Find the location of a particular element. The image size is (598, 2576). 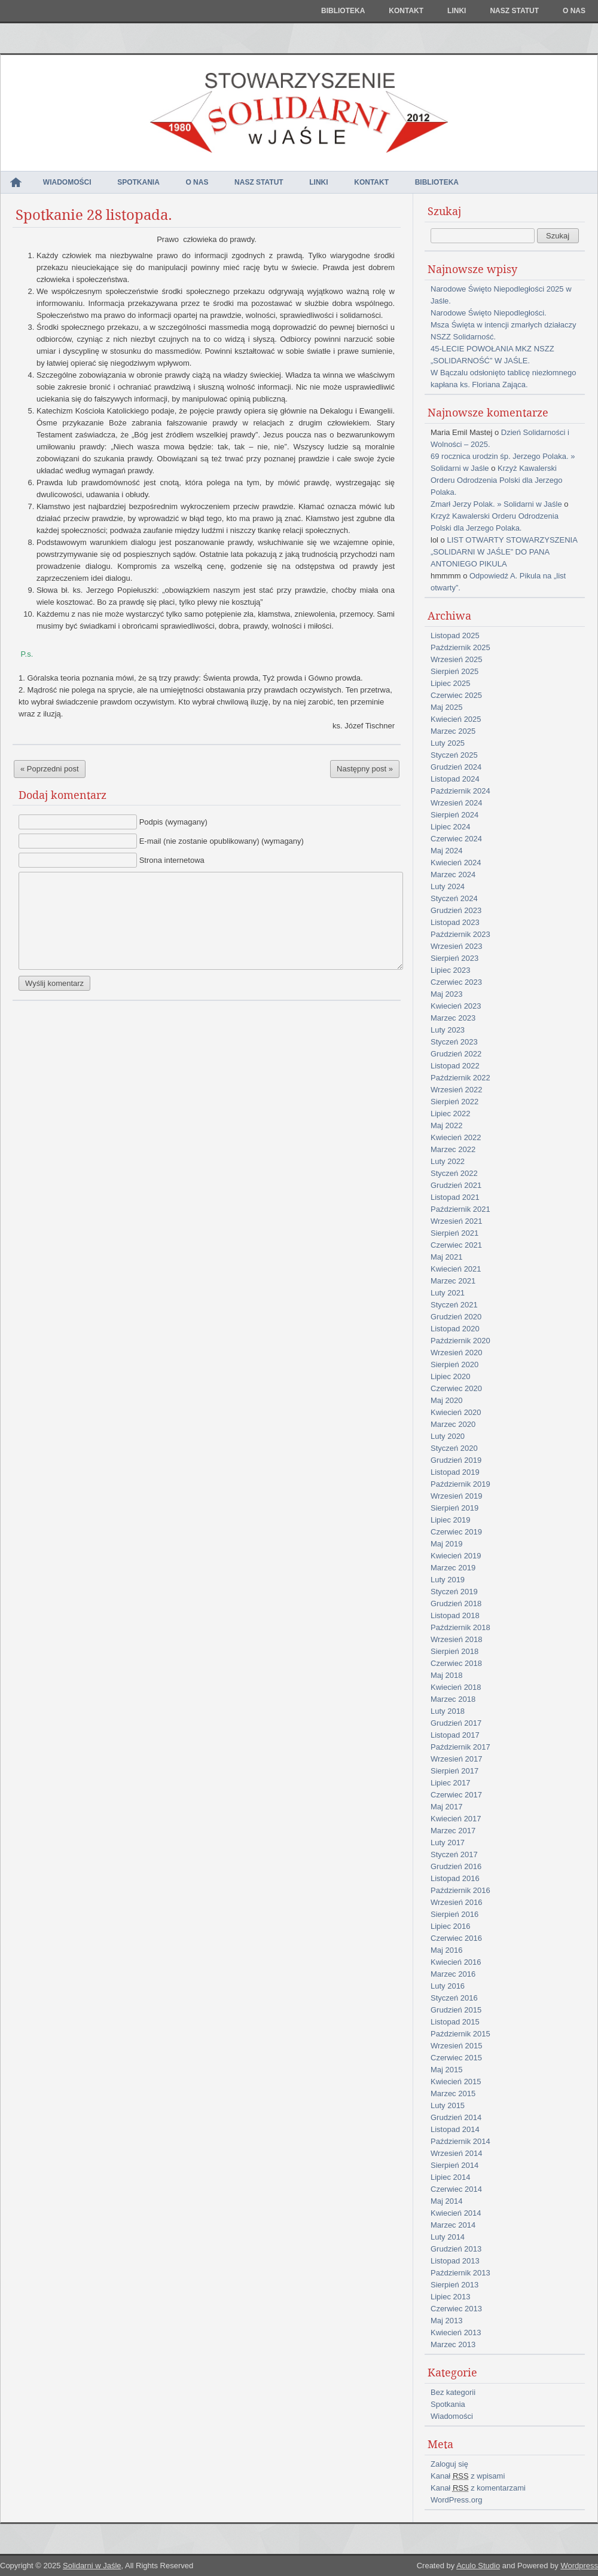

Czerwiec 2016 is located at coordinates (456, 1938).